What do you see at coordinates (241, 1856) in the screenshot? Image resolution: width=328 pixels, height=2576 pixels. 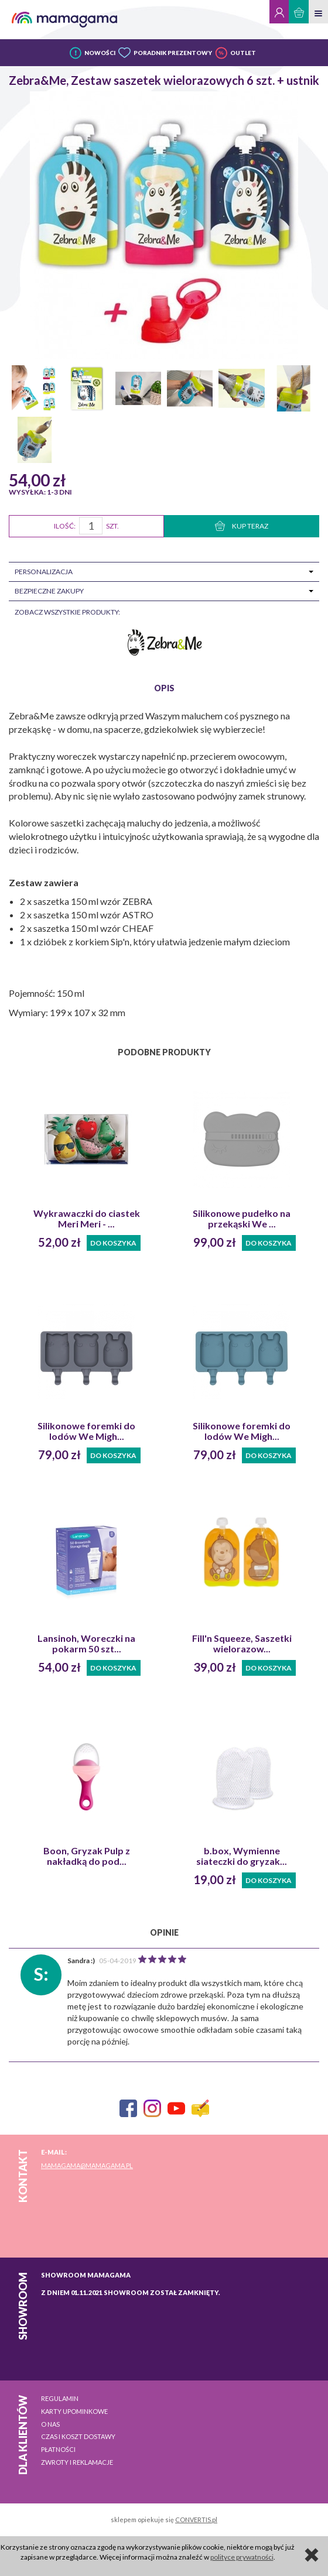 I see `b.box, Wymienne siateczki do gryzak...` at bounding box center [241, 1856].